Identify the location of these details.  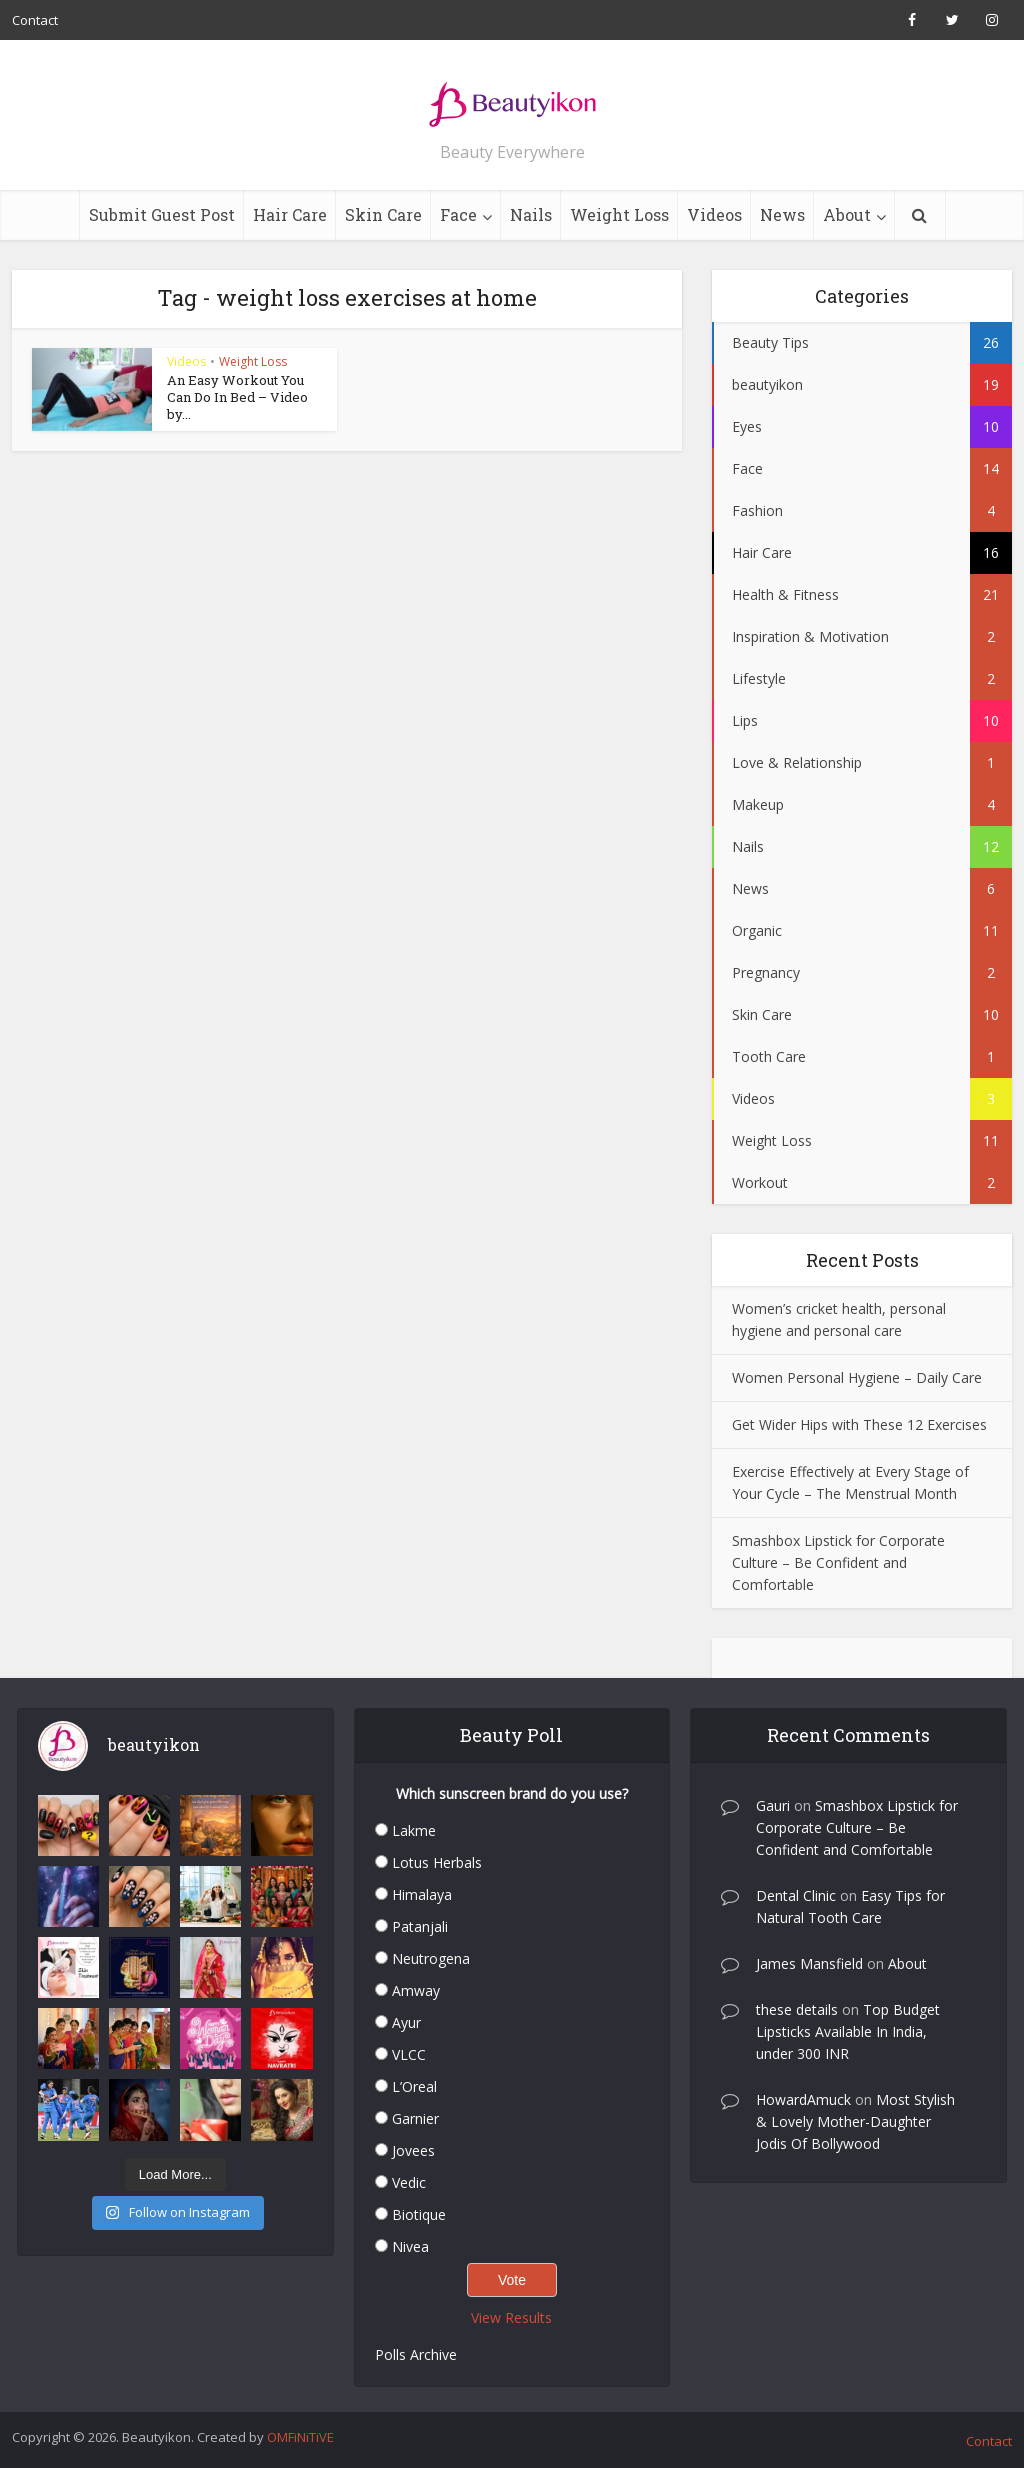
(797, 2009).